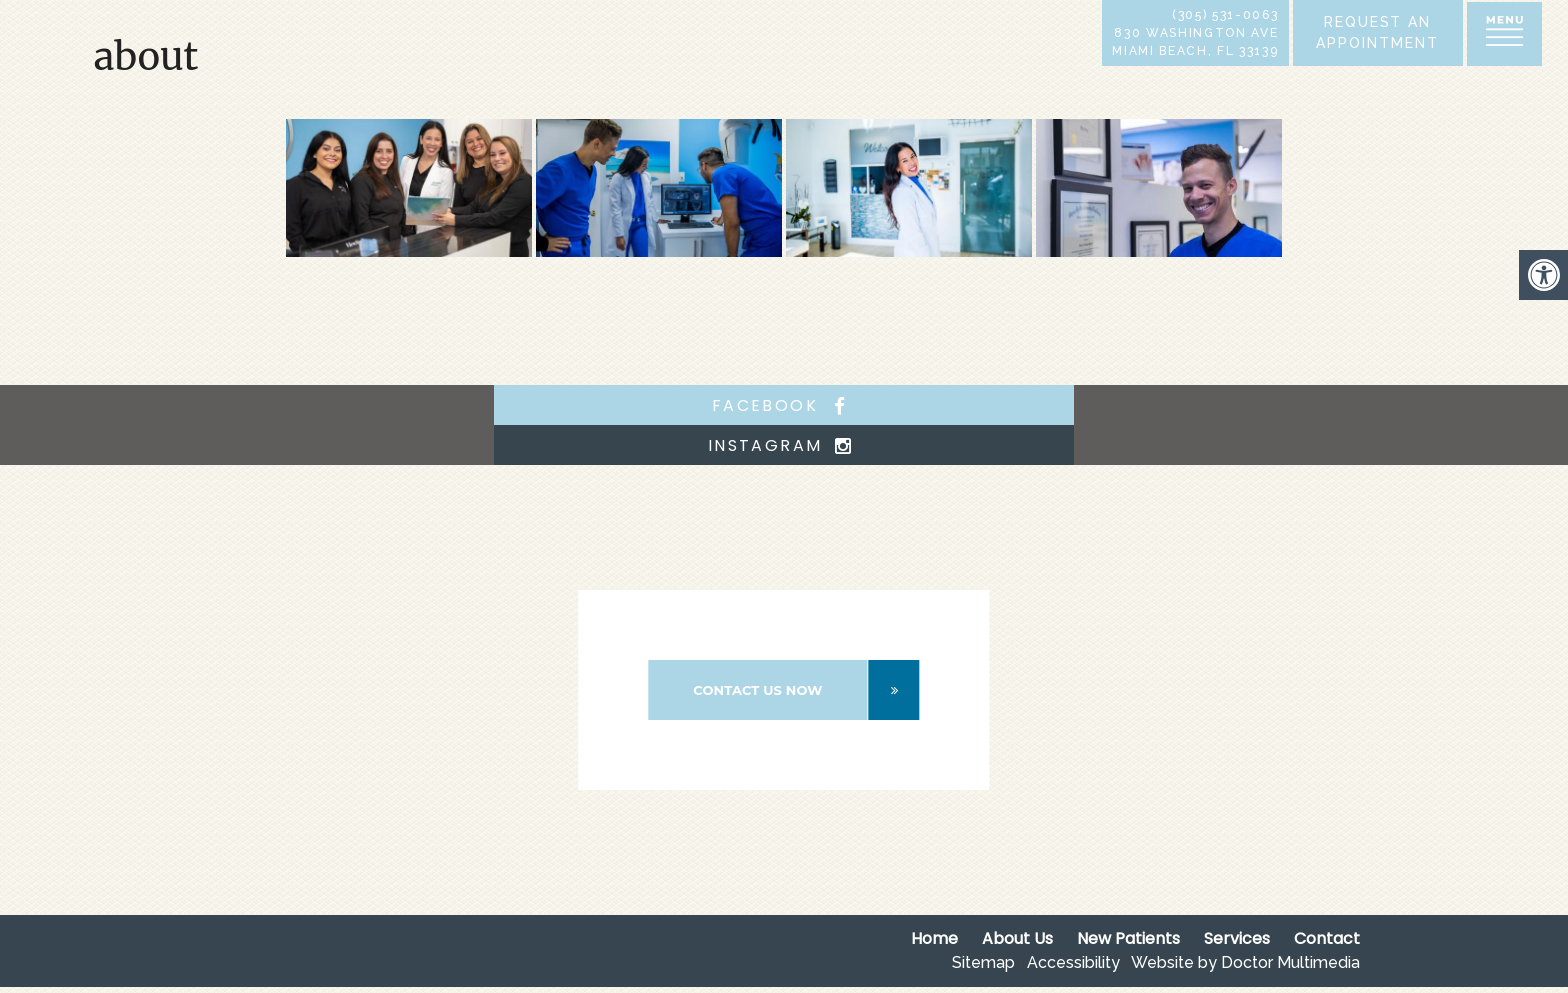 The width and height of the screenshot is (1568, 993). What do you see at coordinates (1017, 938) in the screenshot?
I see `About Us` at bounding box center [1017, 938].